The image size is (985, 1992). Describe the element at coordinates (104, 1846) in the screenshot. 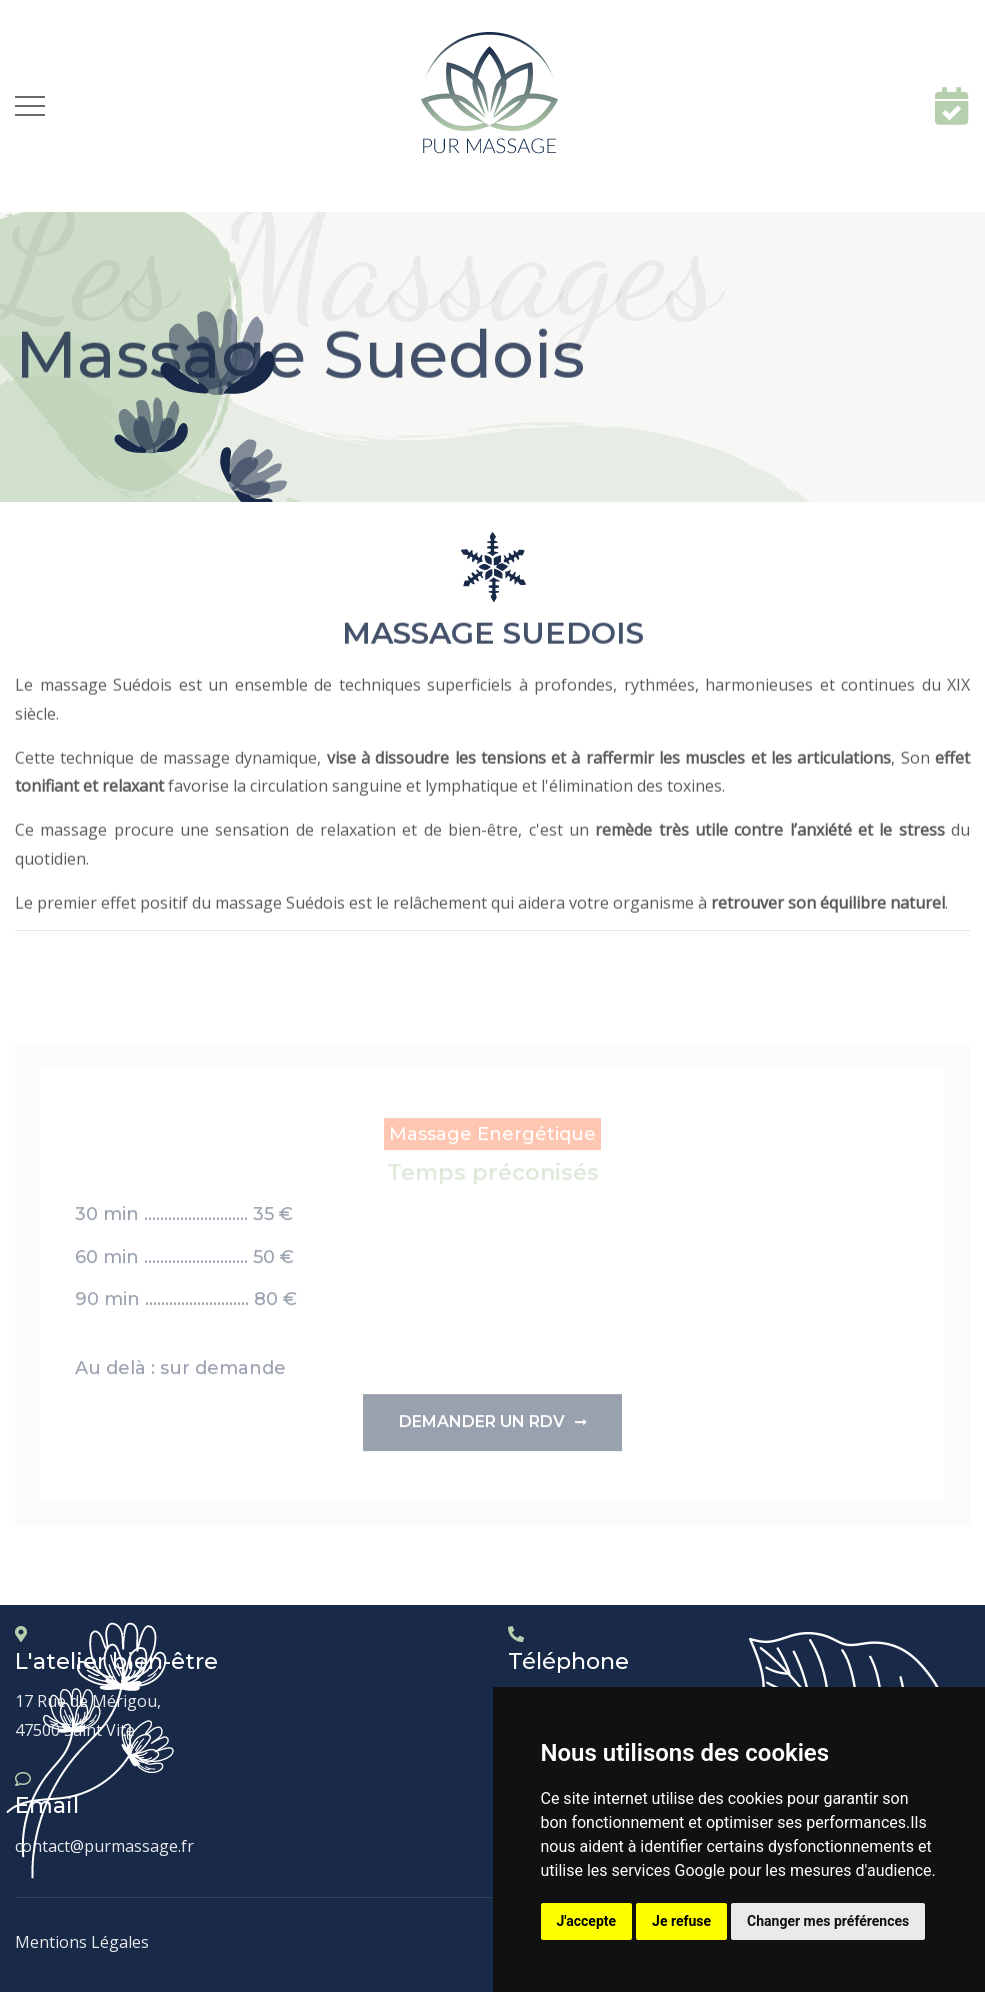

I see `contact@purmassage.fr` at that location.